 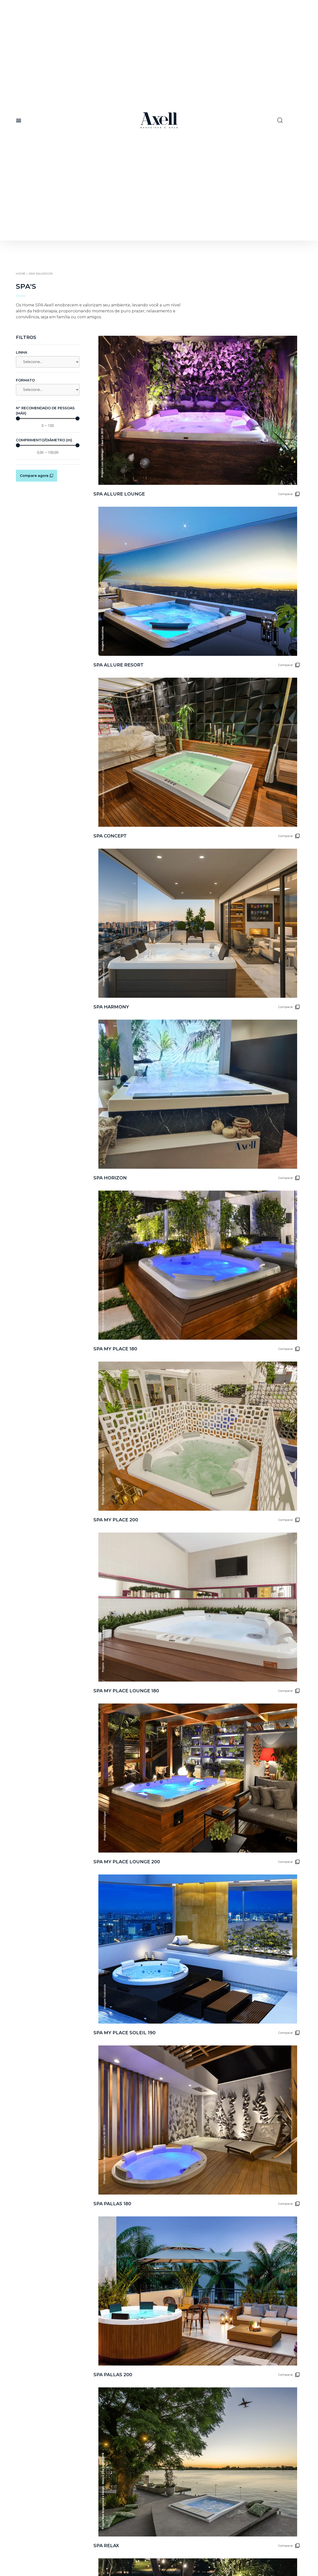 I want to click on Home, so click(x=21, y=273).